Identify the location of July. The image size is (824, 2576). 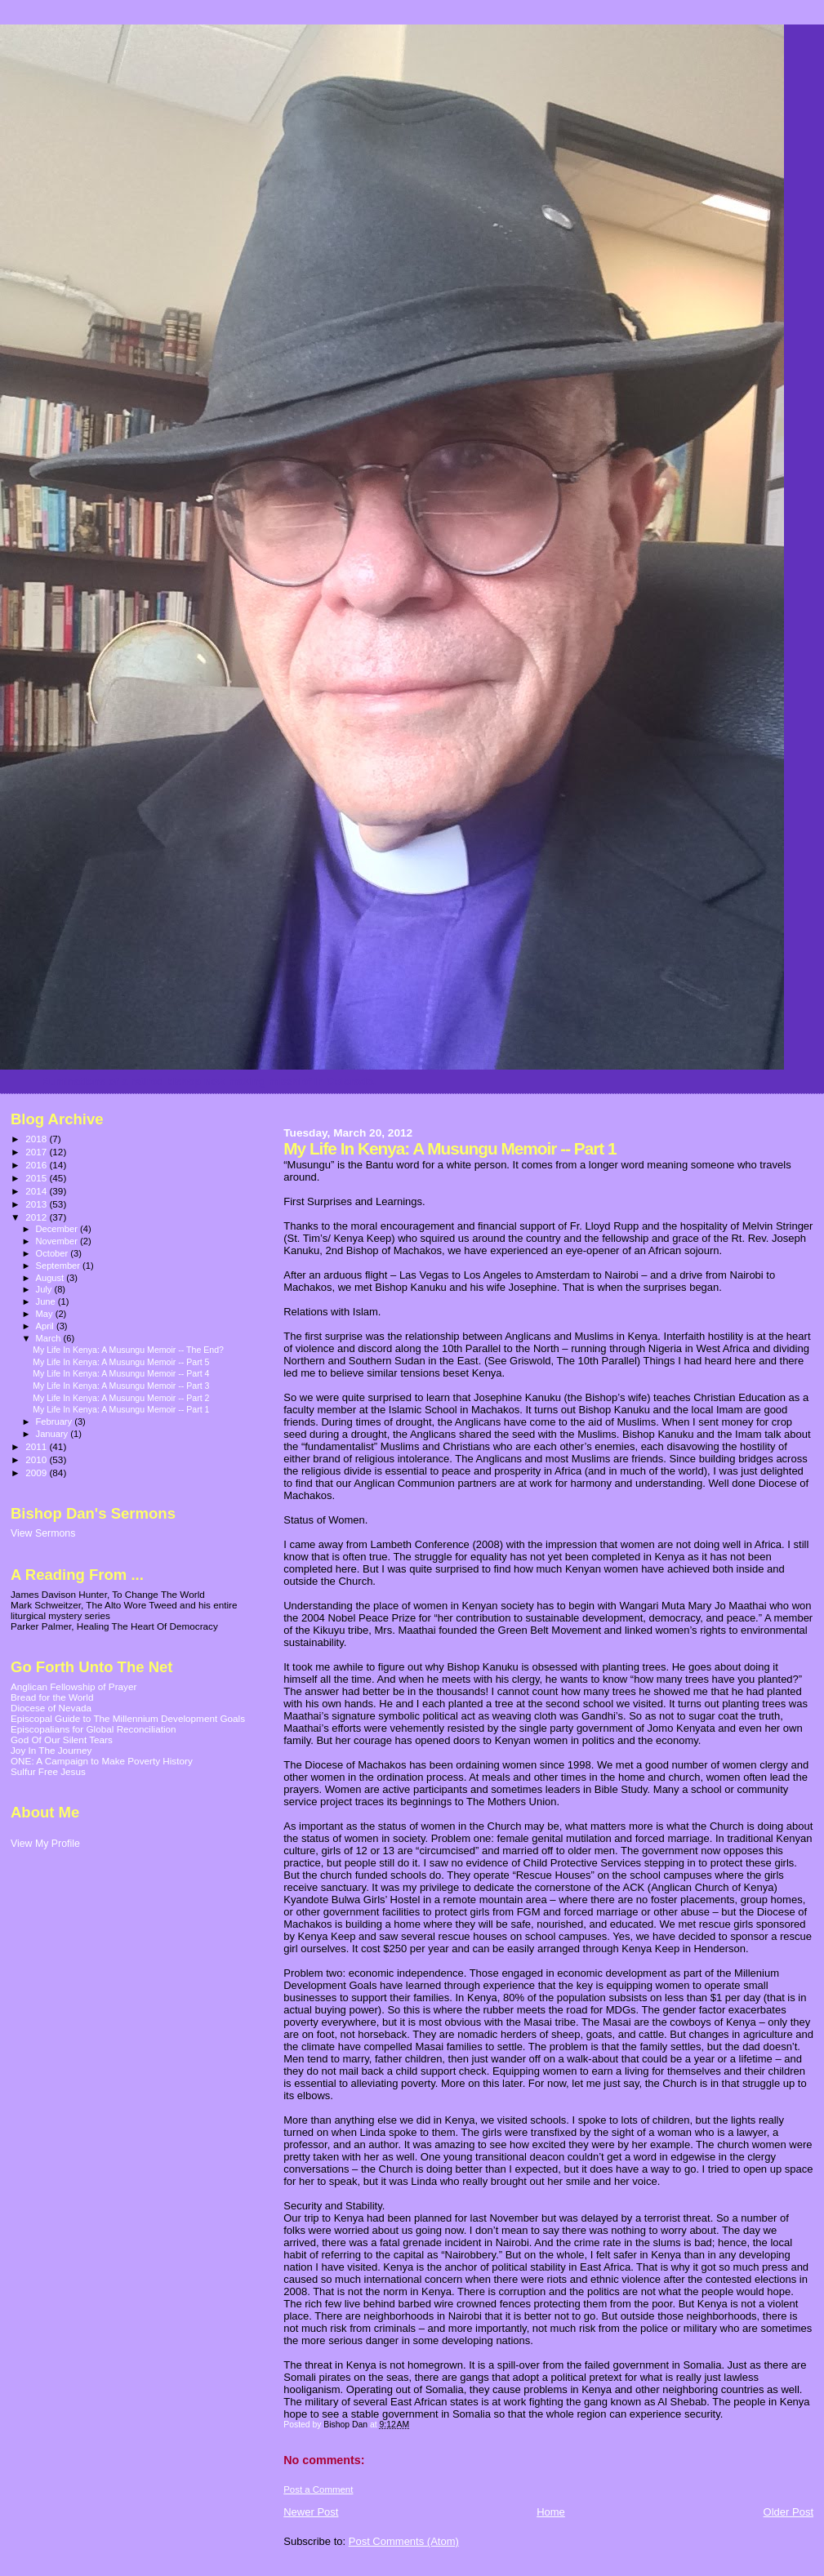
(45, 1289).